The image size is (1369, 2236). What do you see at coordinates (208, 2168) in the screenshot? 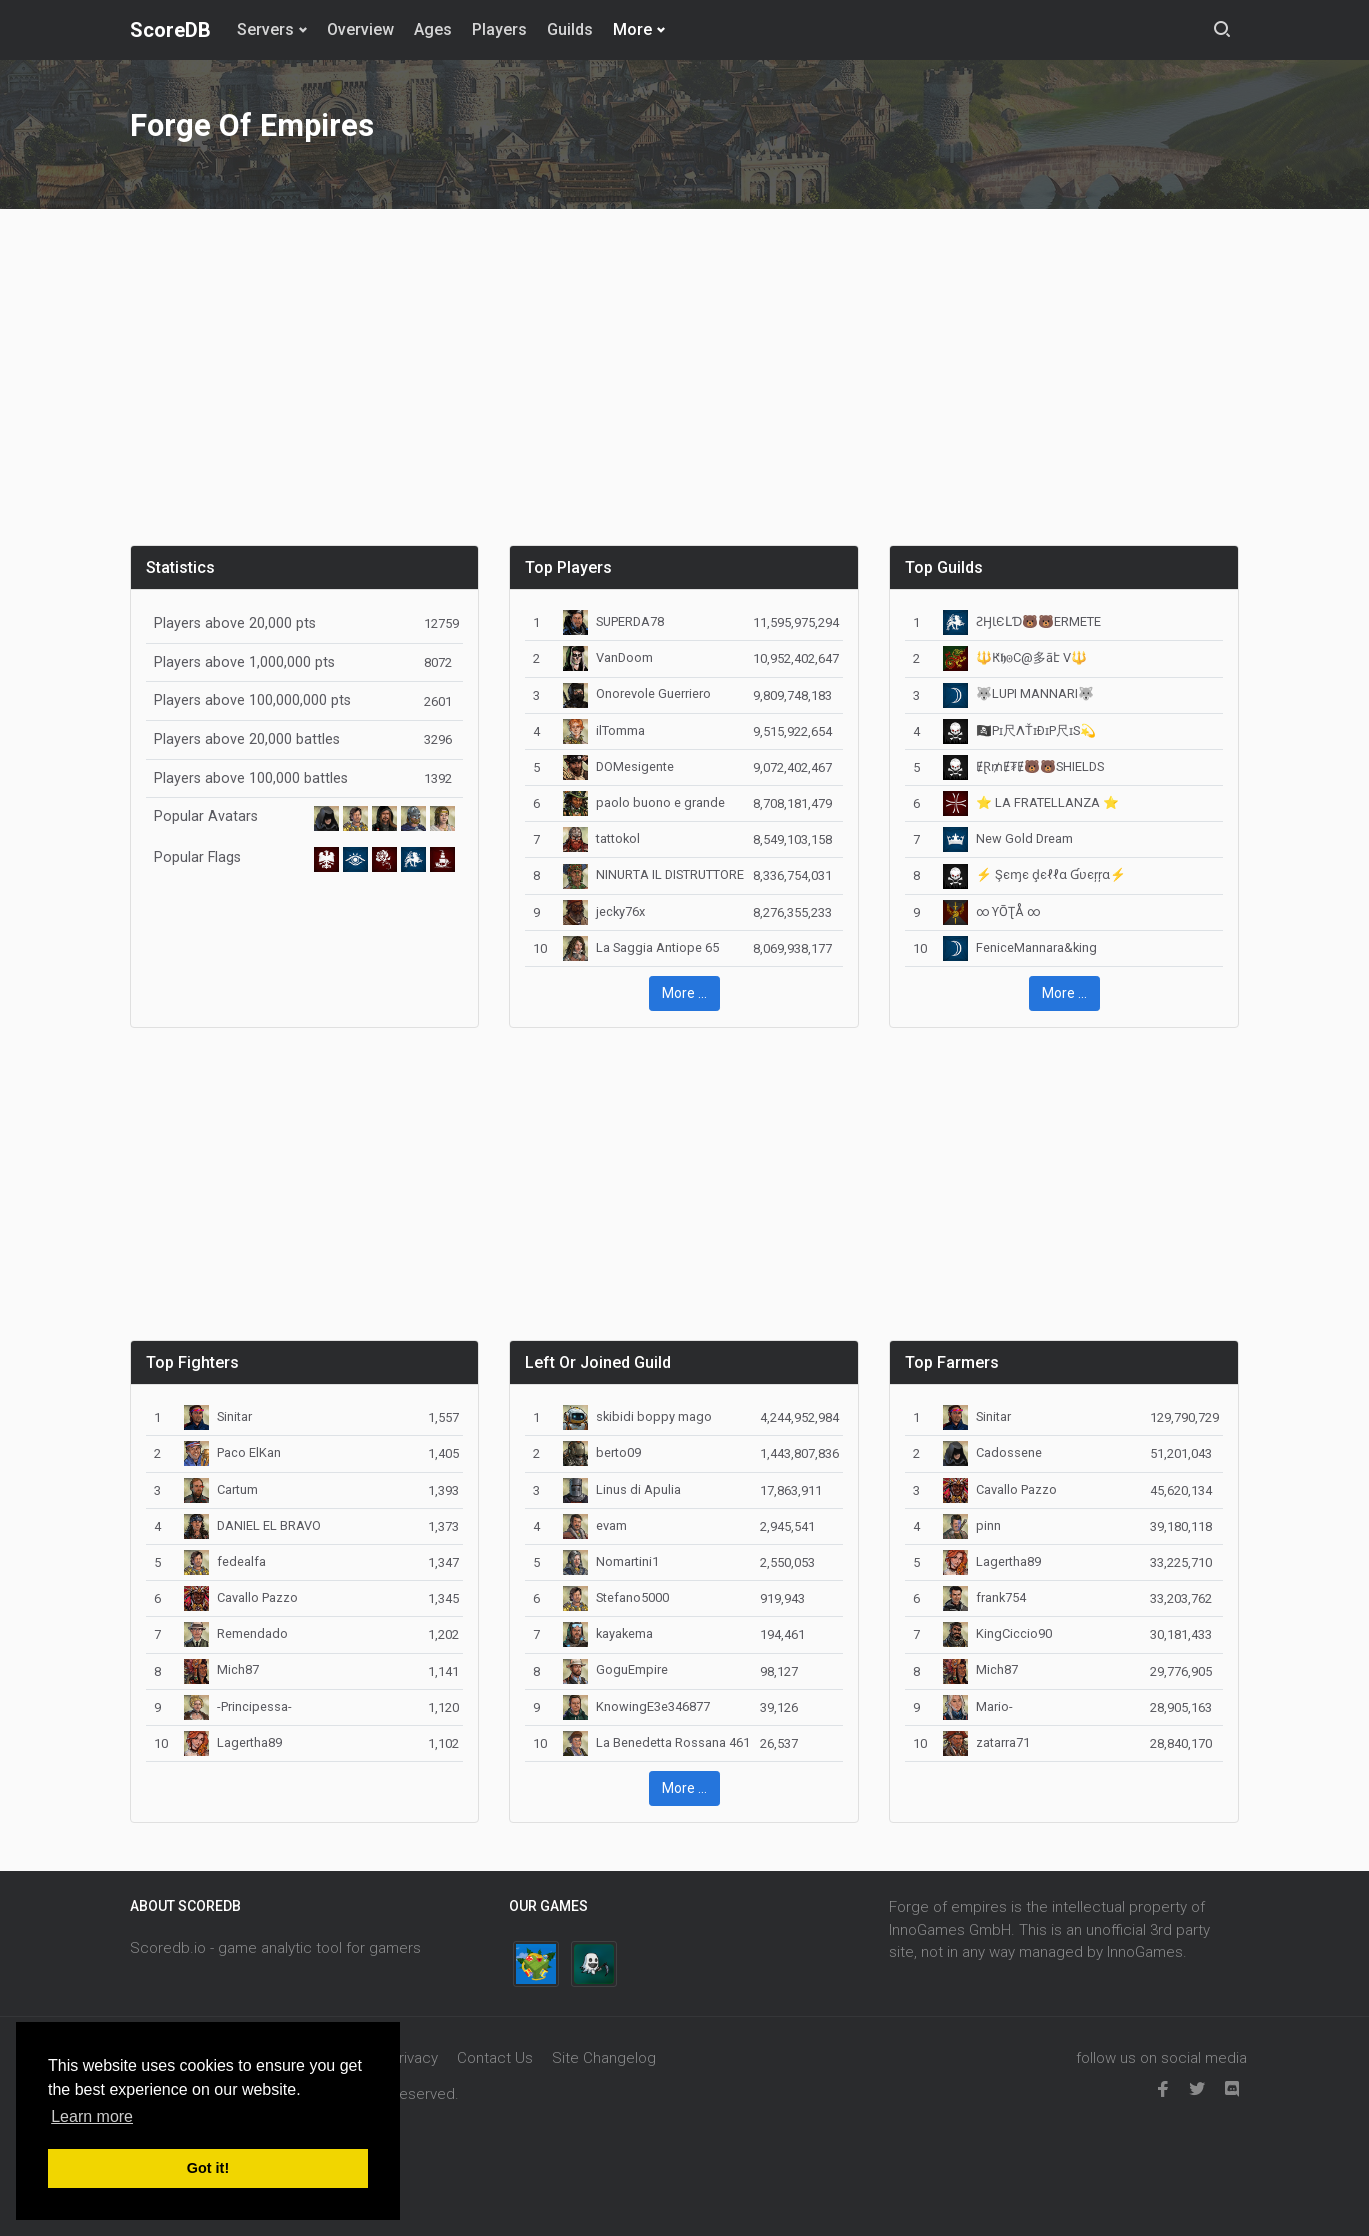
I see `Got it! [button]` at bounding box center [208, 2168].